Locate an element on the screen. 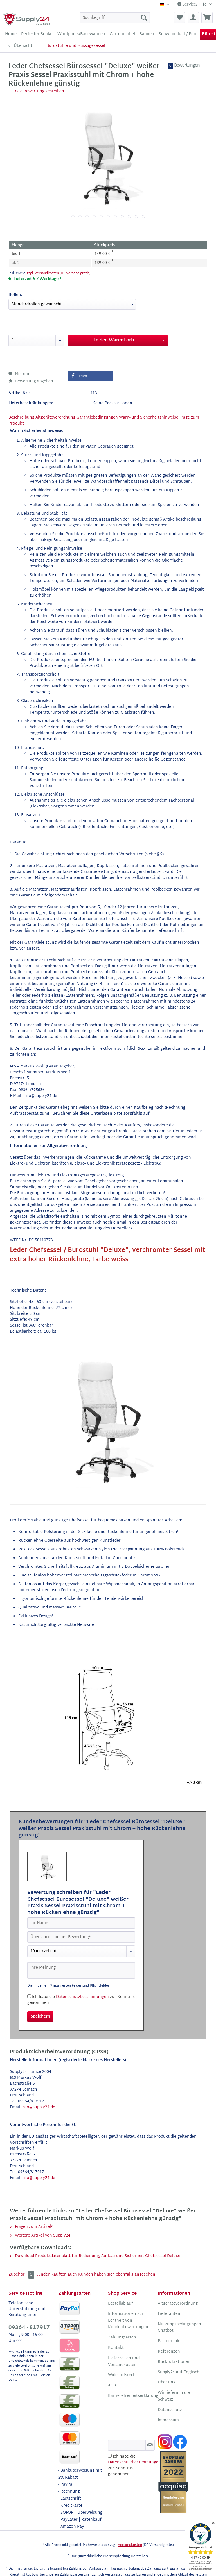 This screenshot has width=216, height=2576. Referenzen is located at coordinates (169, 2351).